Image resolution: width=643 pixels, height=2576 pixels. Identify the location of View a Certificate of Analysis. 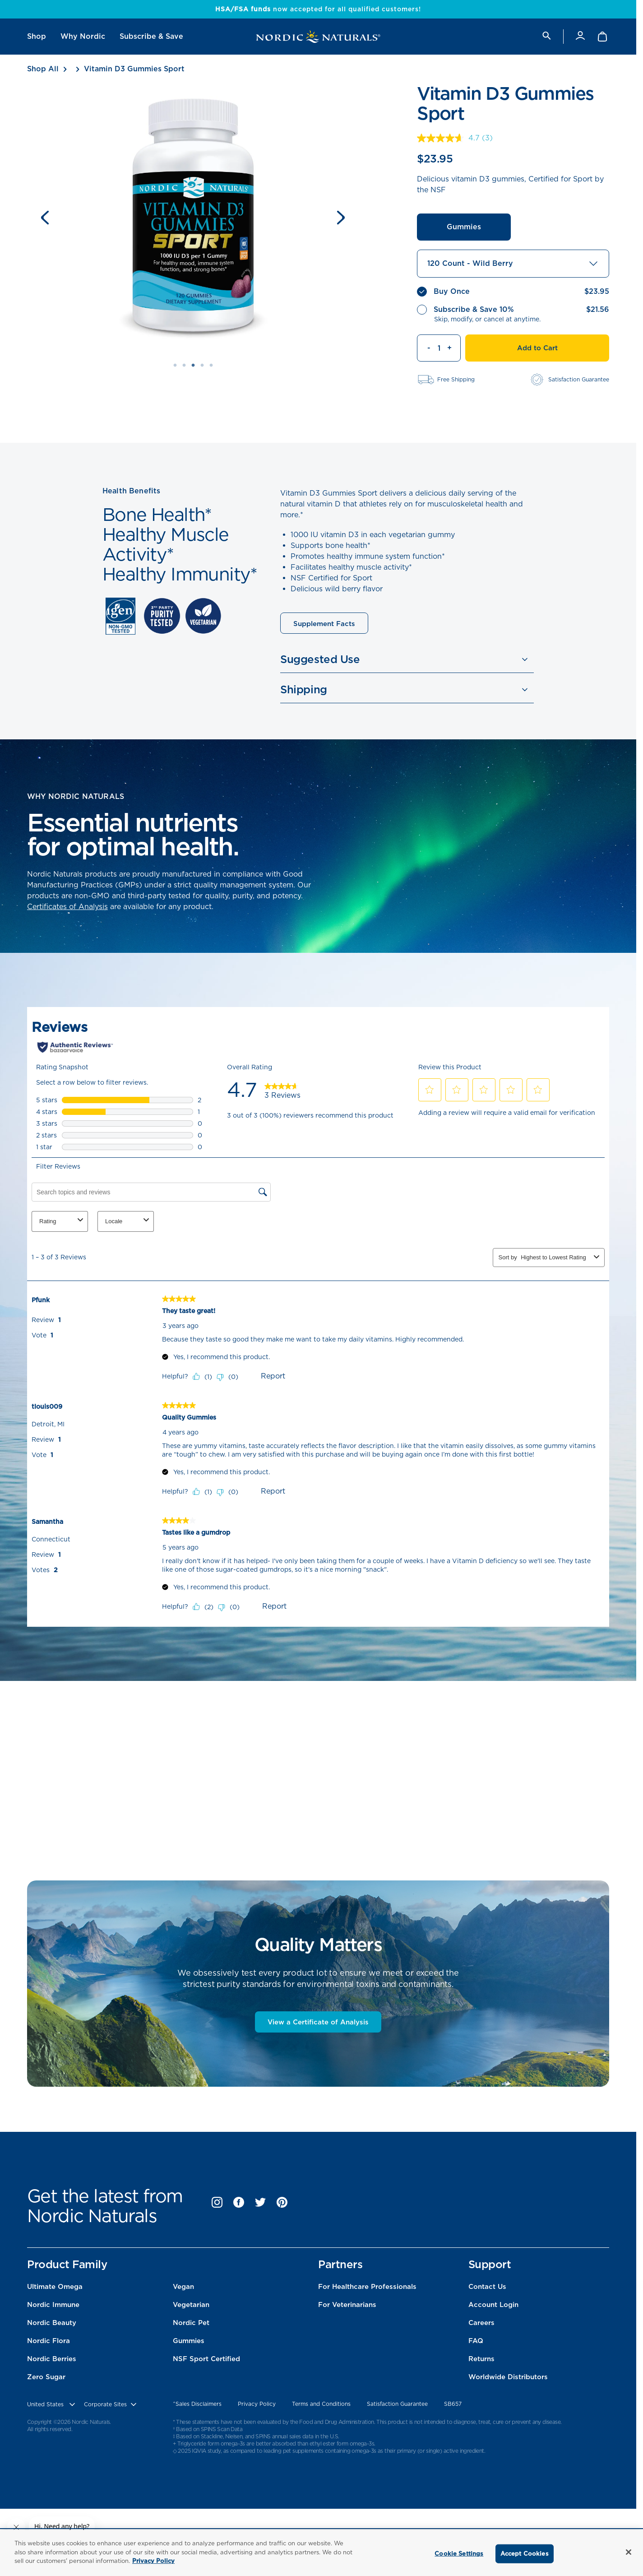
(318, 2022).